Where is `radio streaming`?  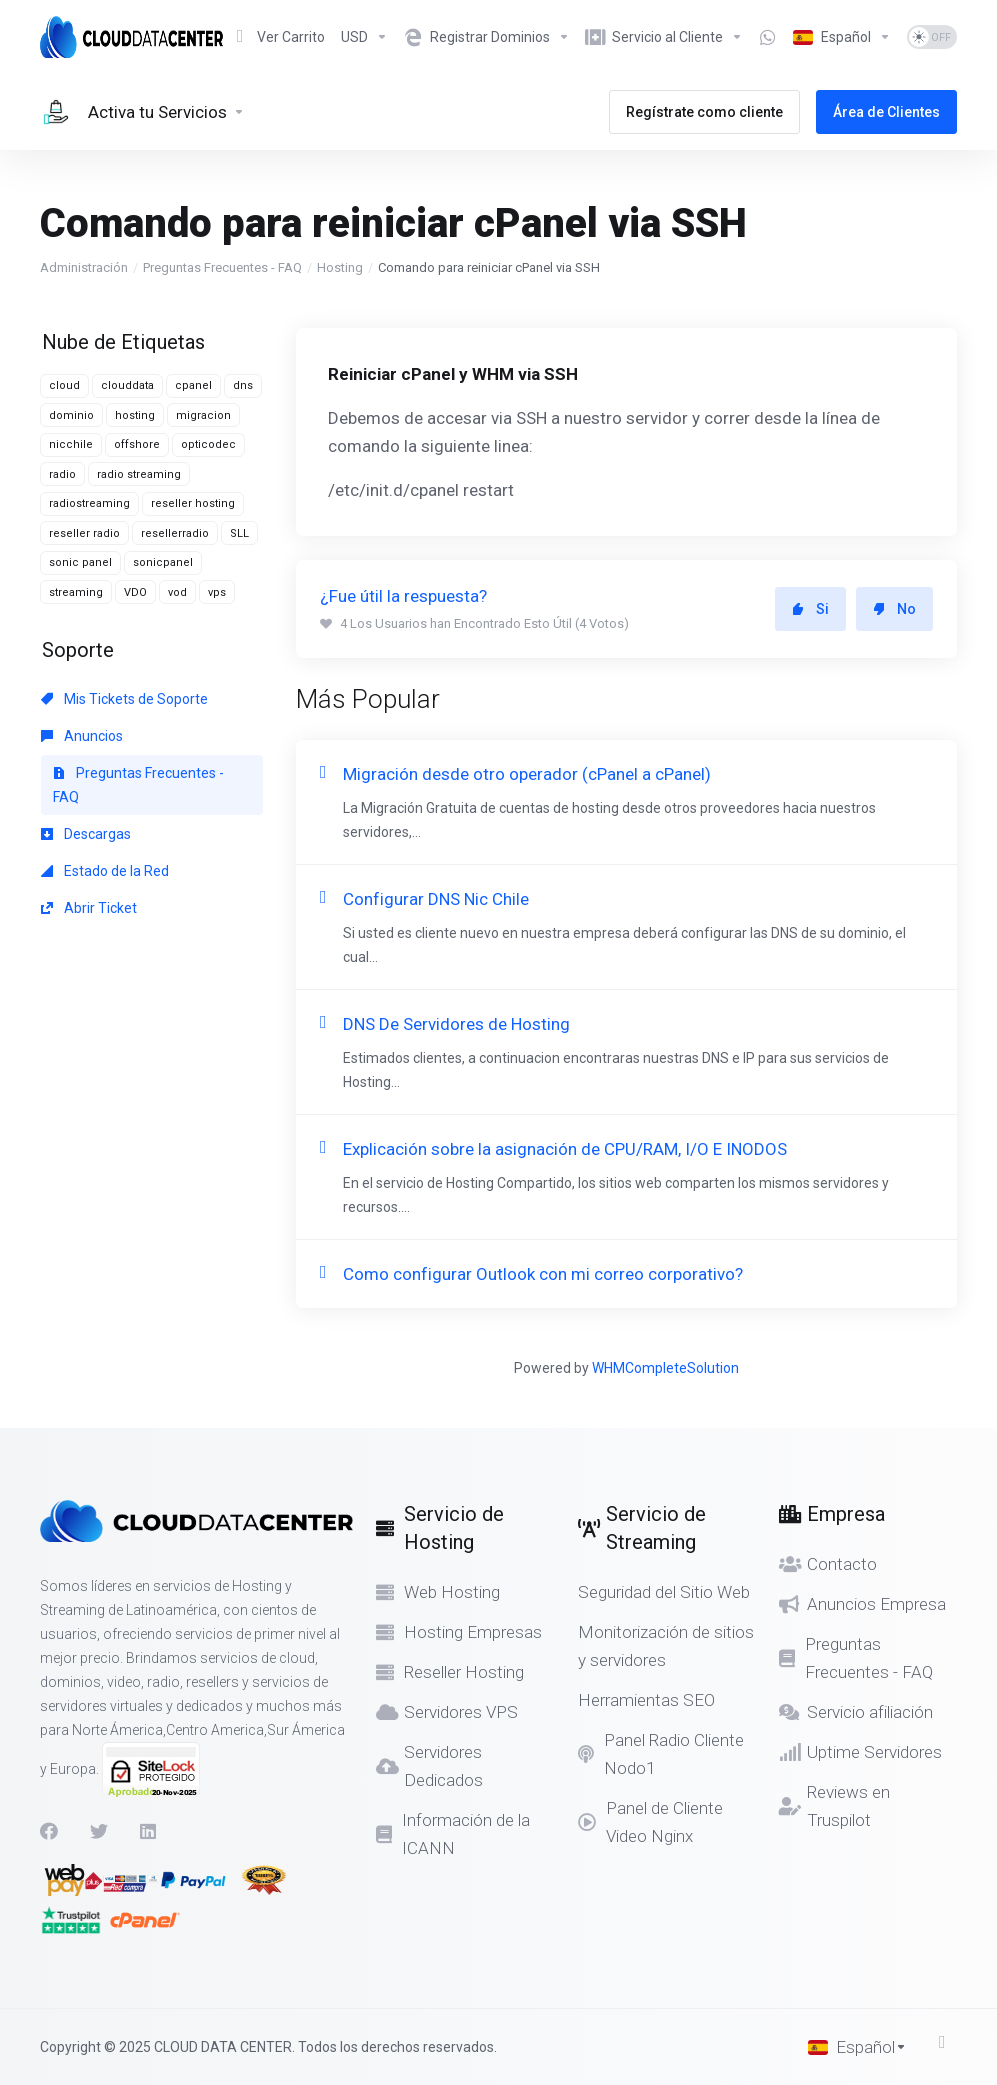
radio streaming is located at coordinates (139, 474).